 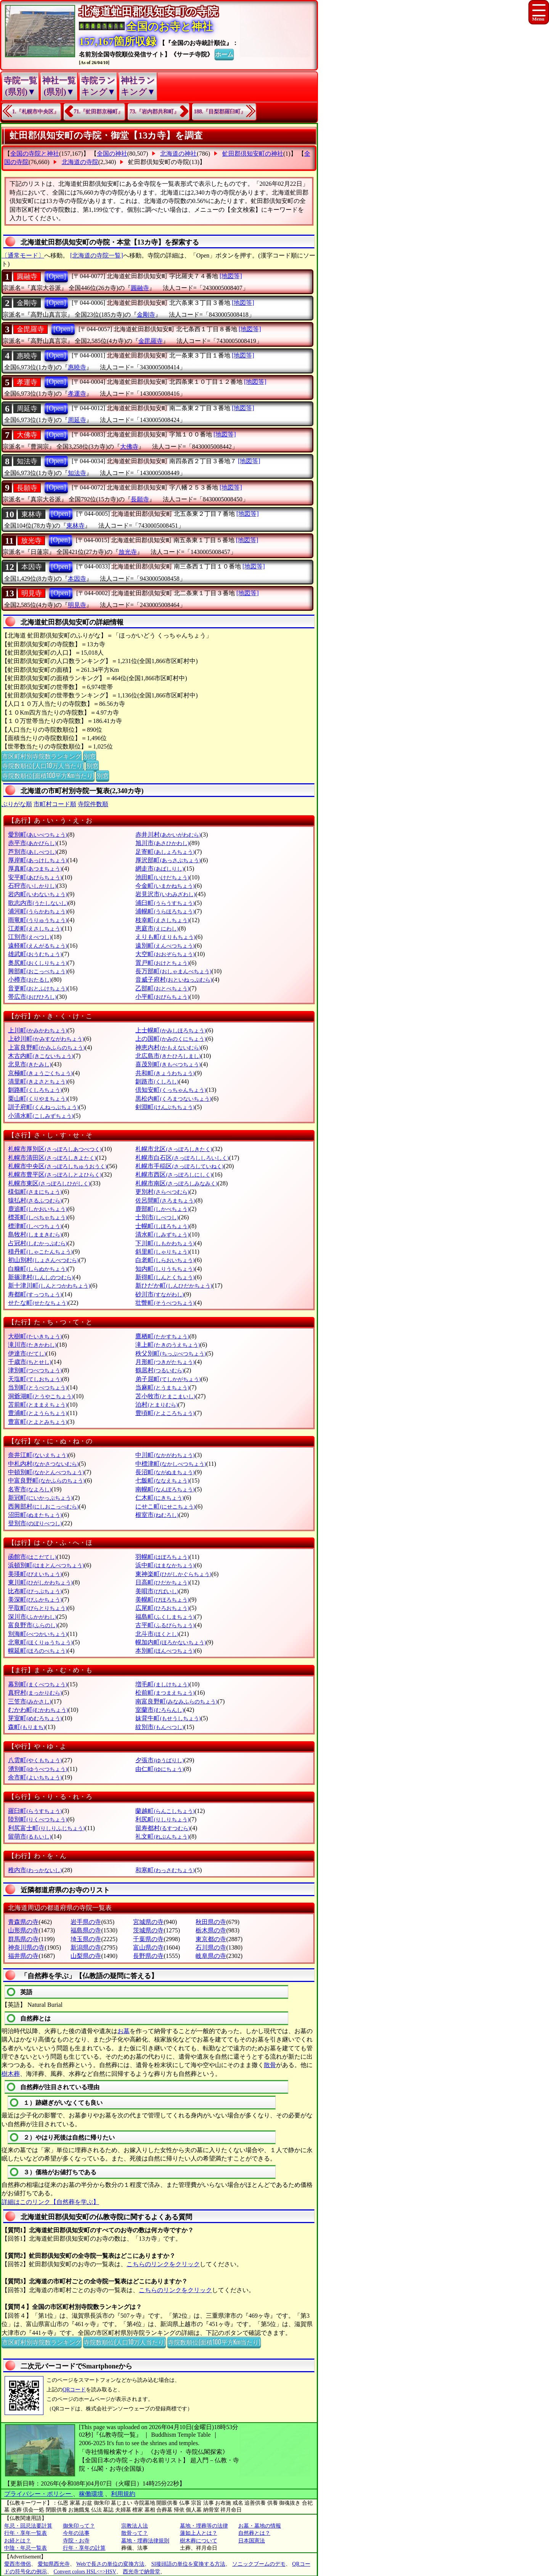 I want to click on 足寄町, so click(x=164, y=851).